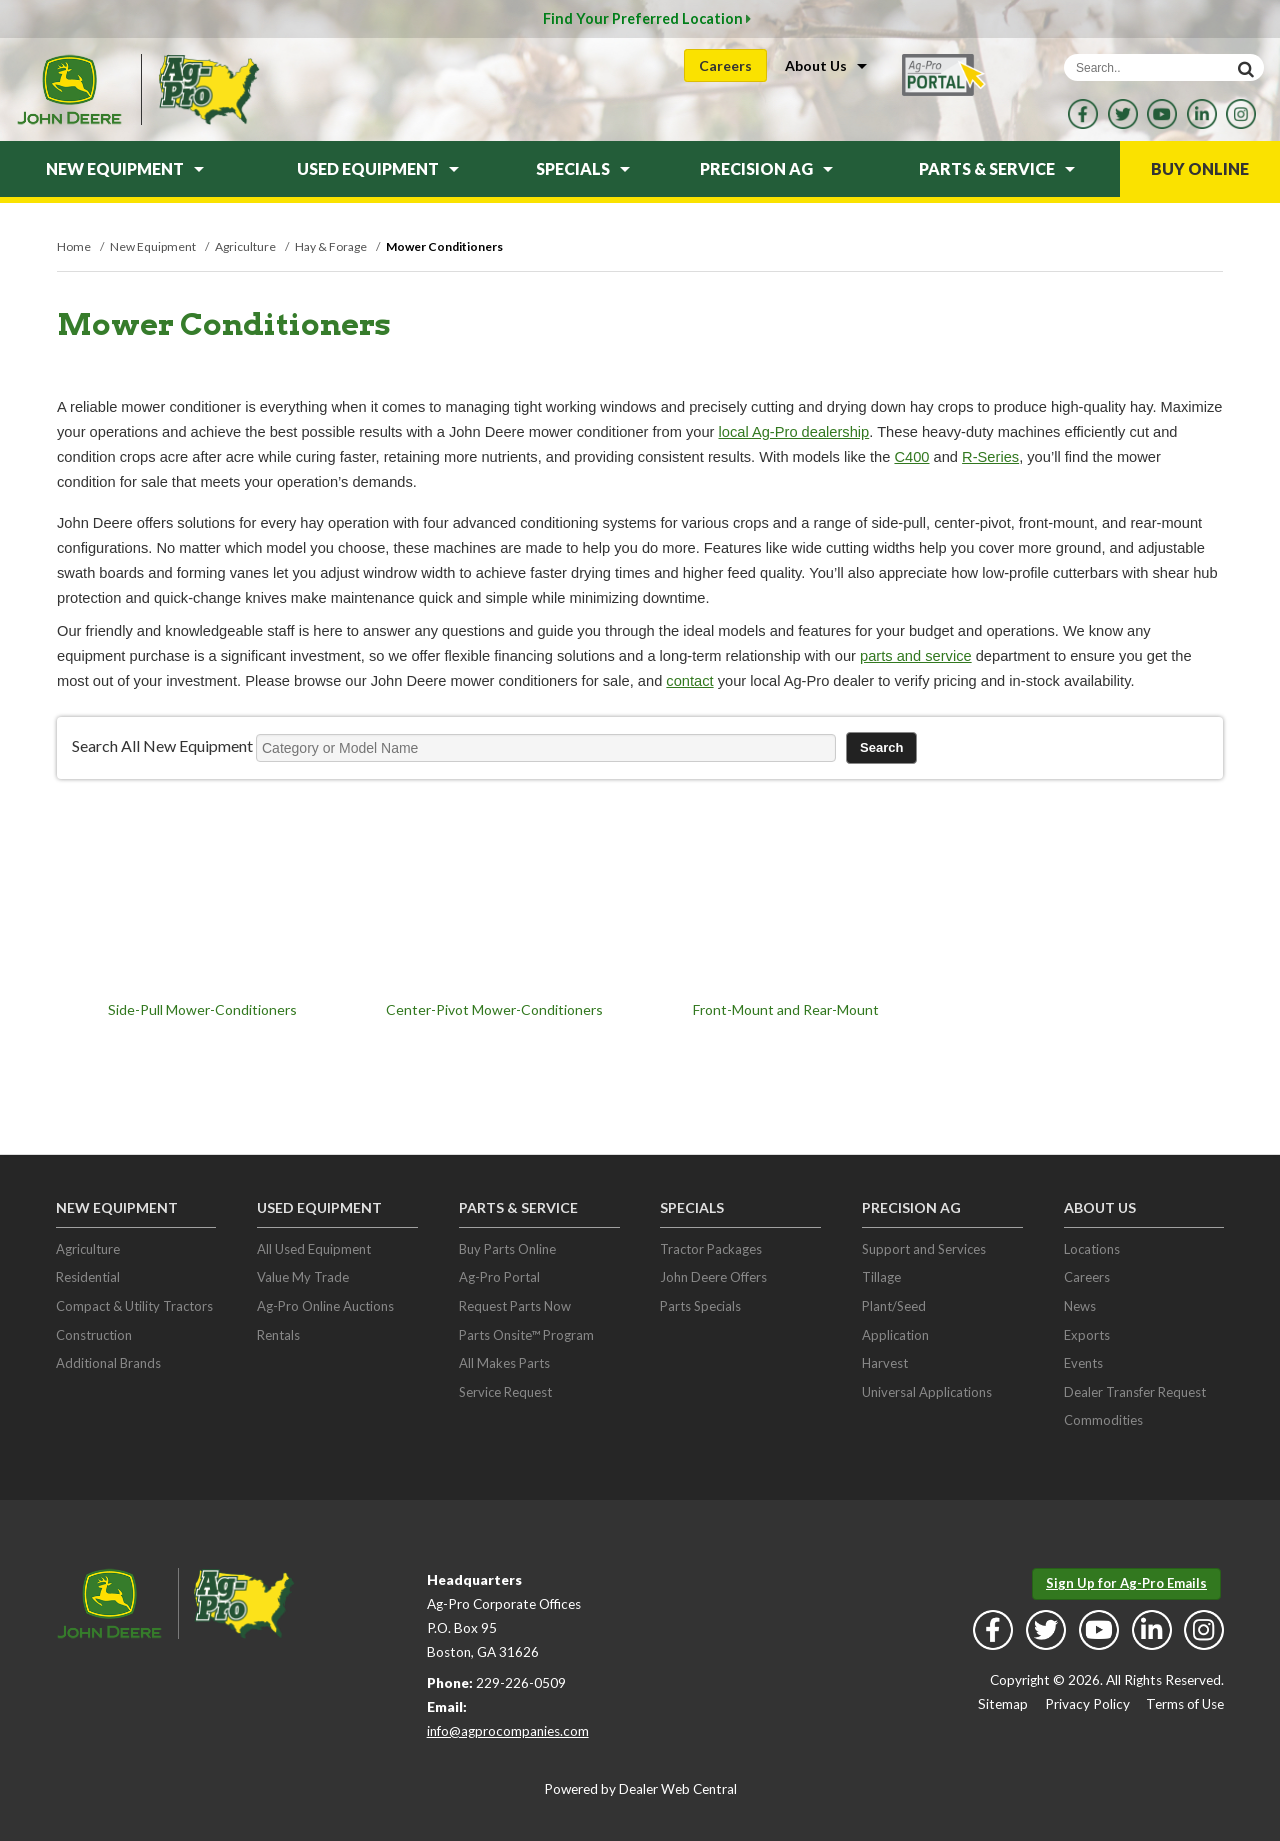  I want to click on About Us, so click(826, 65).